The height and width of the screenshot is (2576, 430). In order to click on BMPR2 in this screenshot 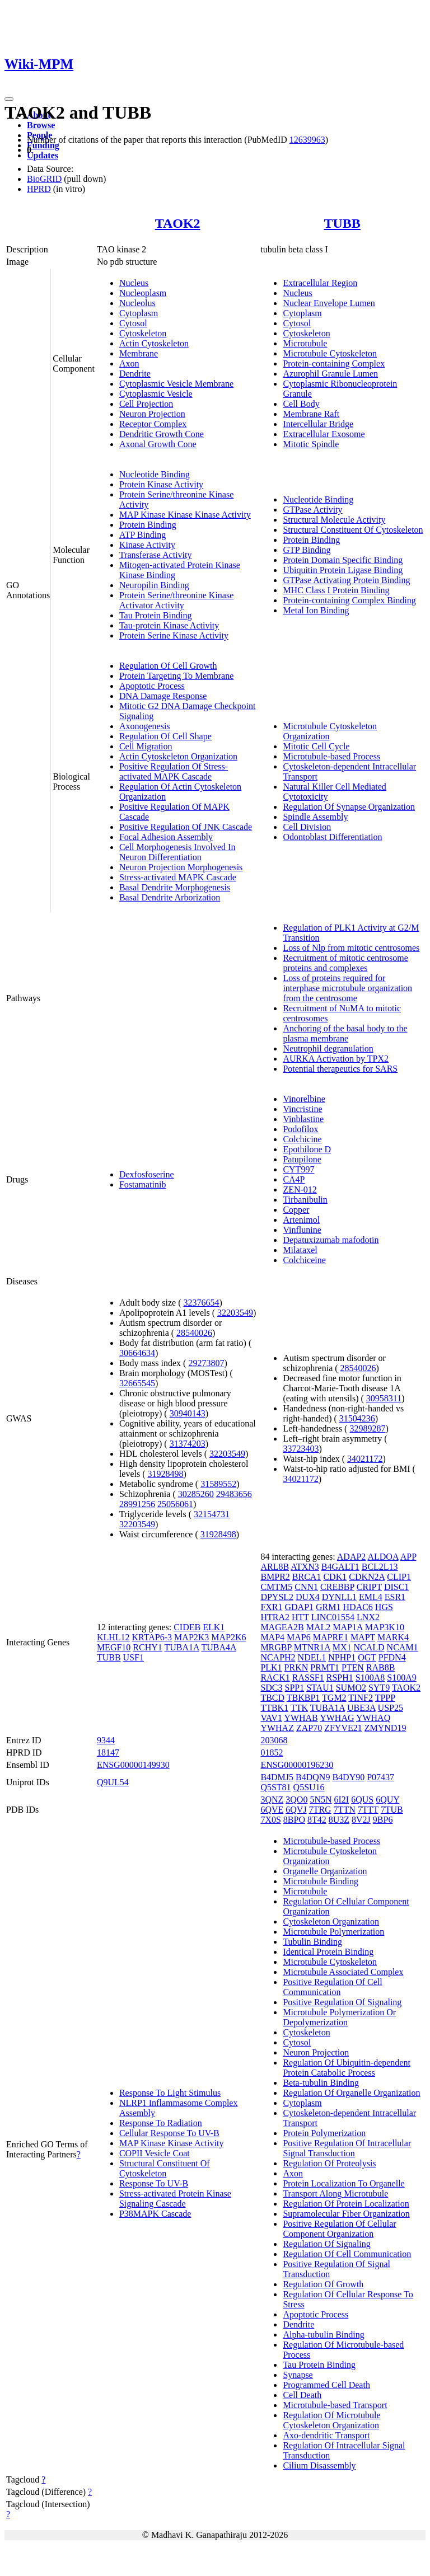, I will do `click(274, 1577)`.